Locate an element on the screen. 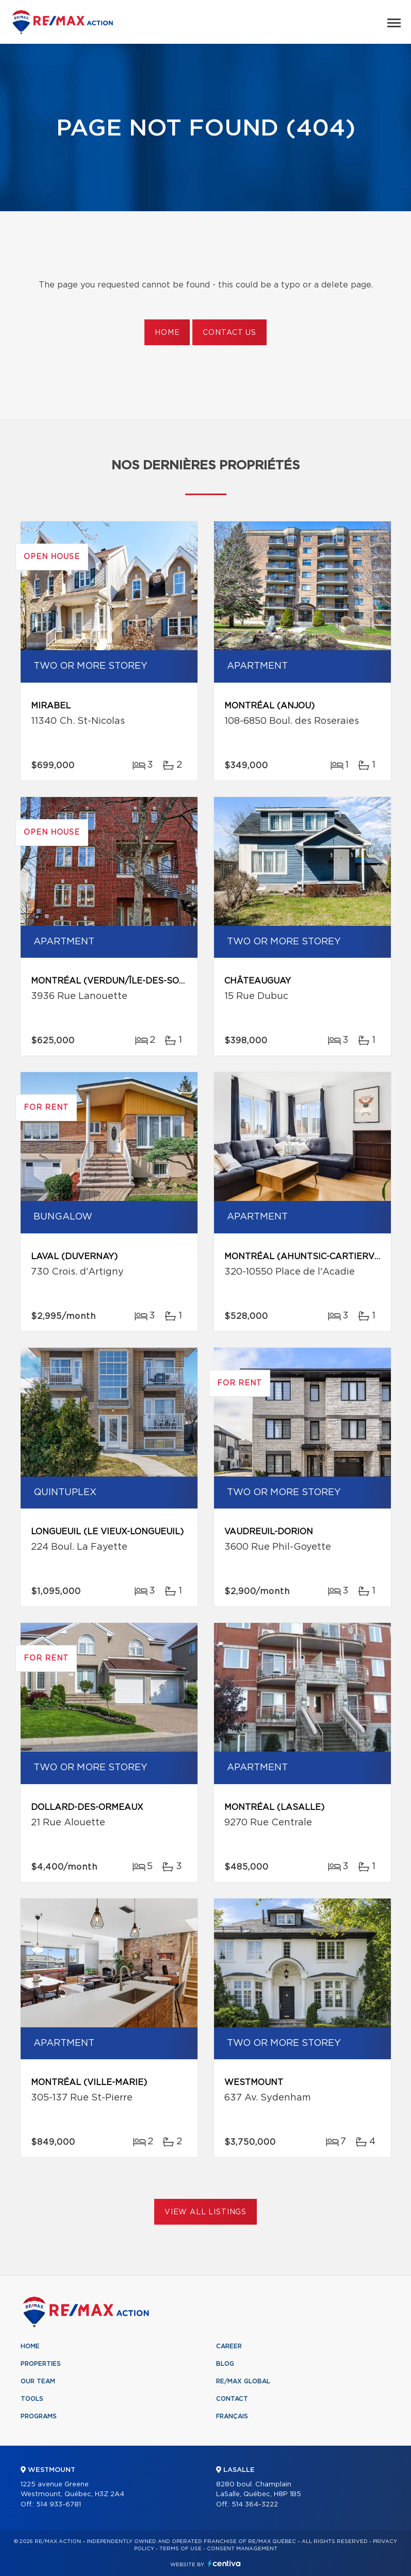  RE/MAX Global is located at coordinates (243, 2381).